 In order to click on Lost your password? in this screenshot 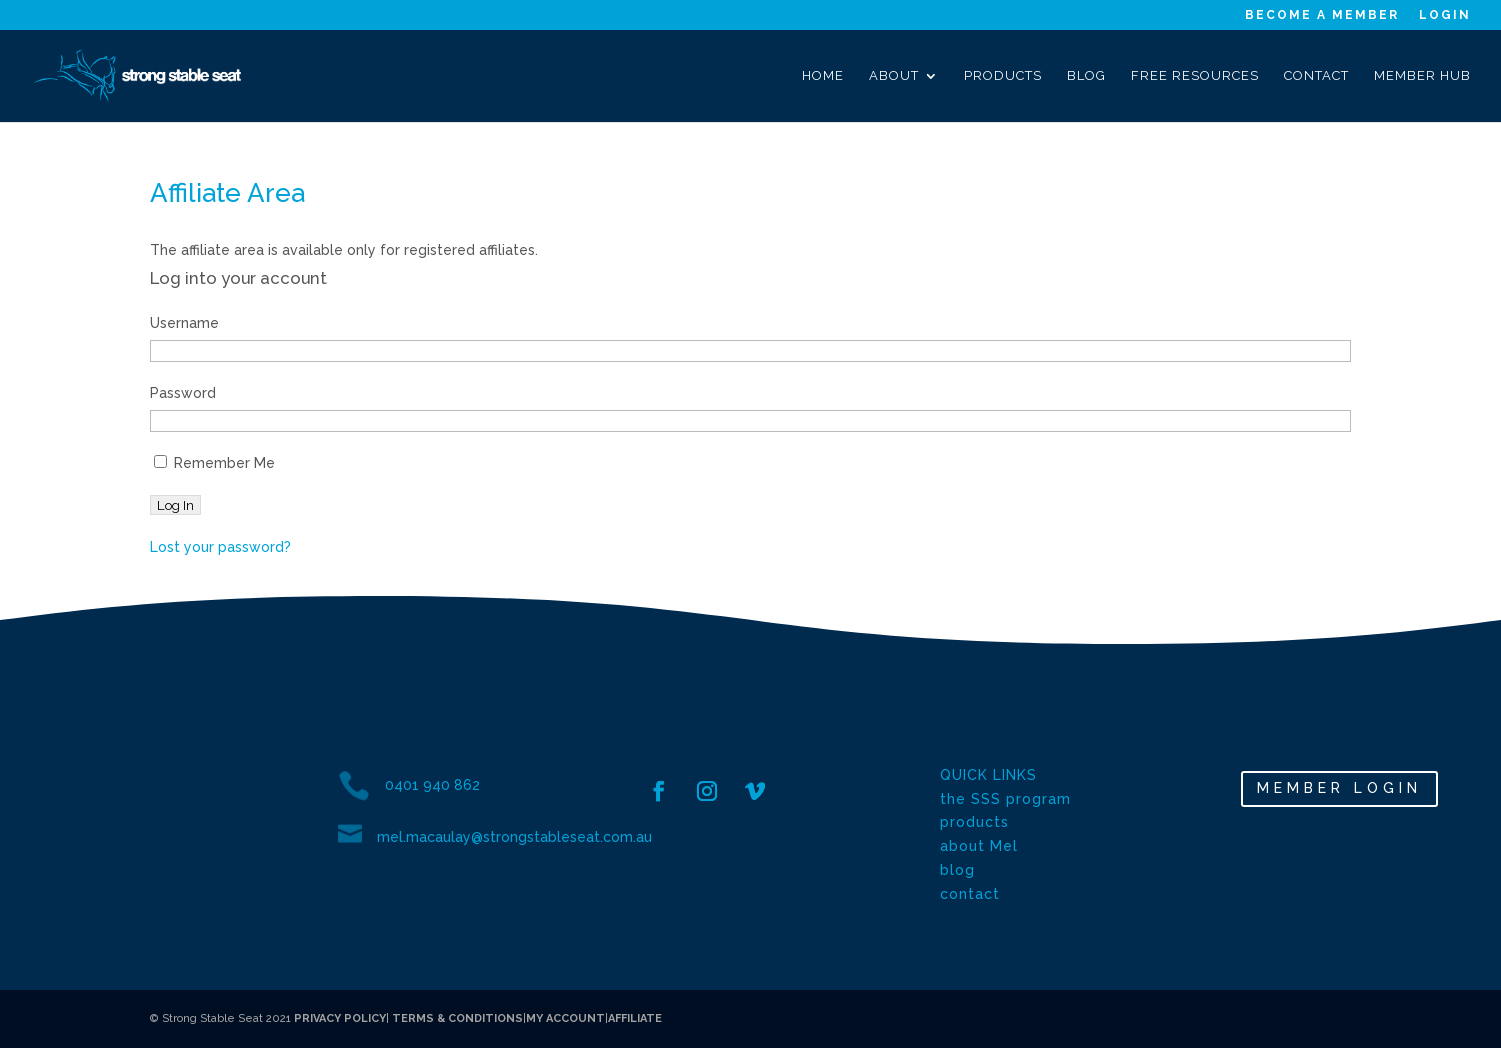, I will do `click(220, 547)`.